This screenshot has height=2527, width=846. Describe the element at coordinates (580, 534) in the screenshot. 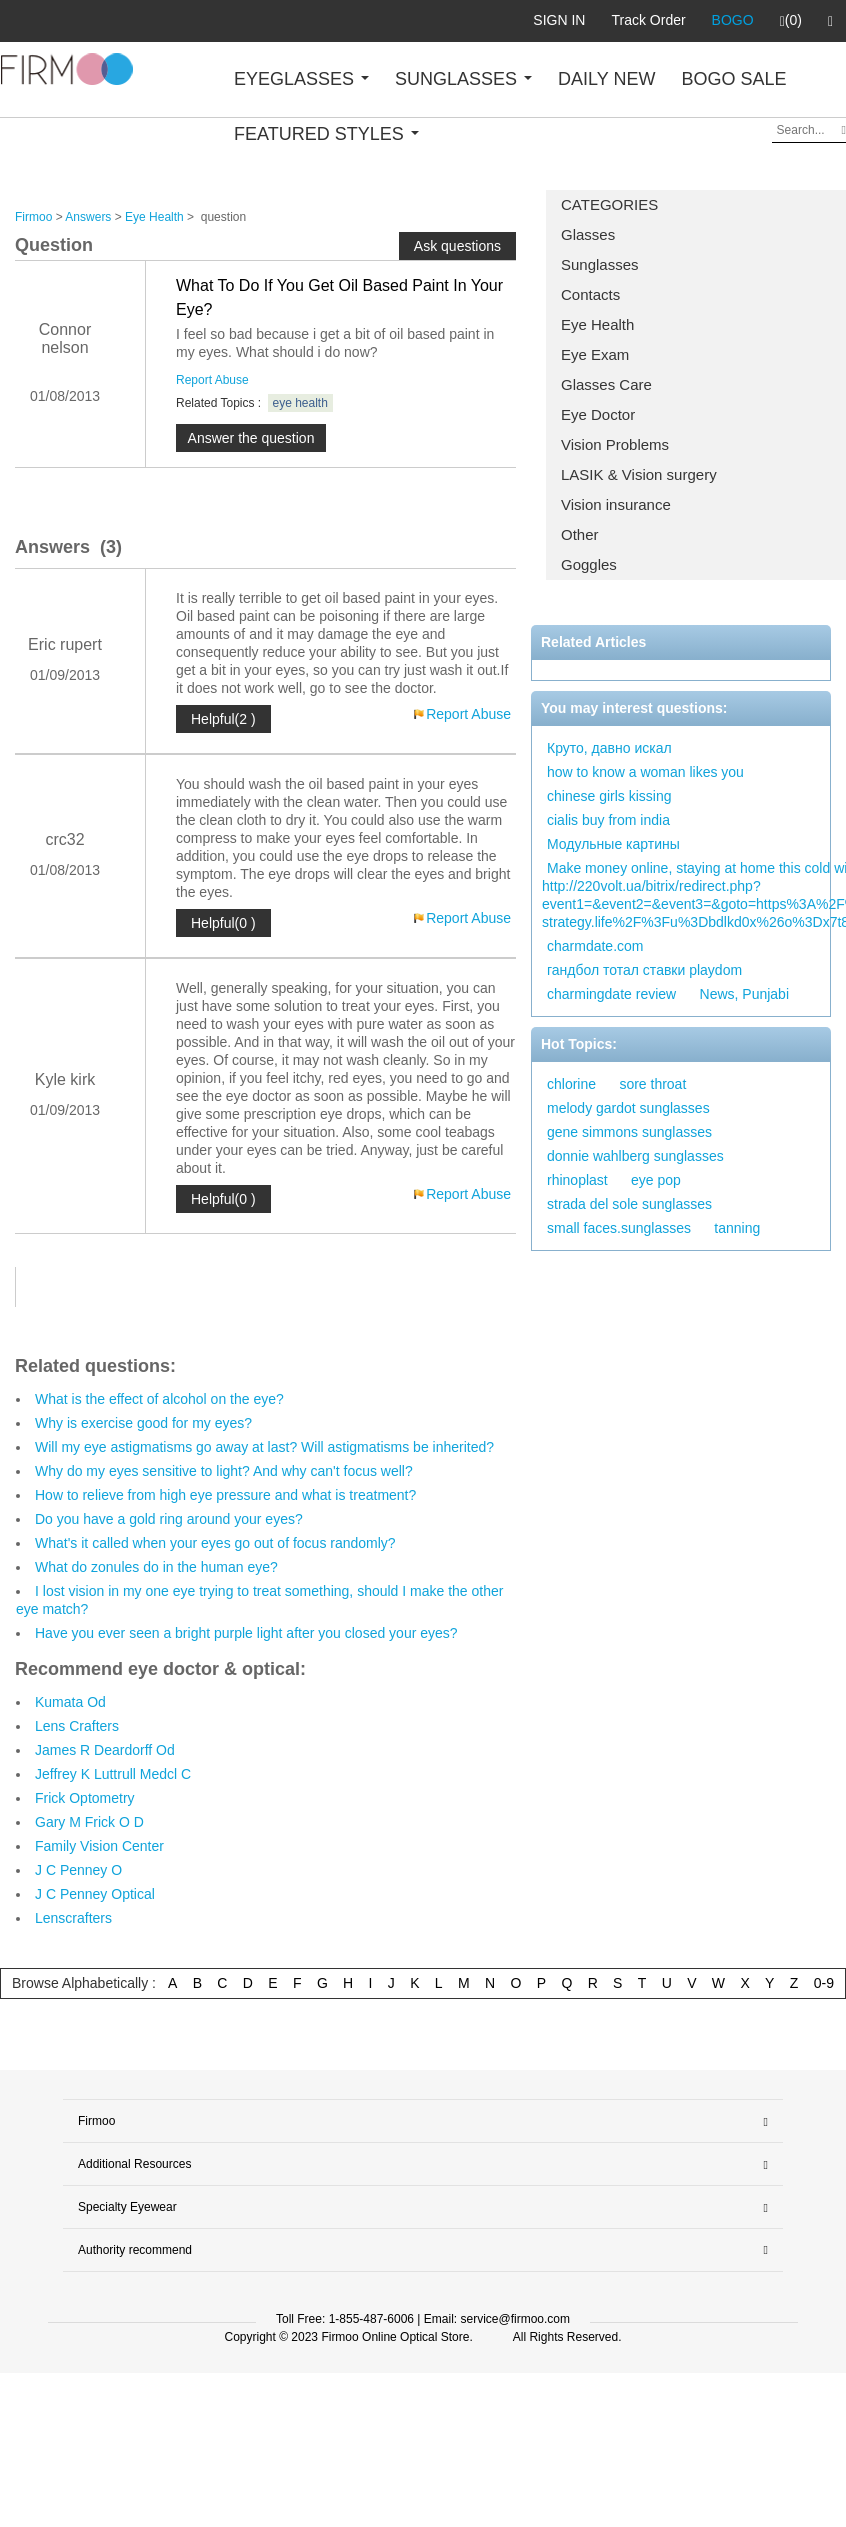

I see `Other` at that location.